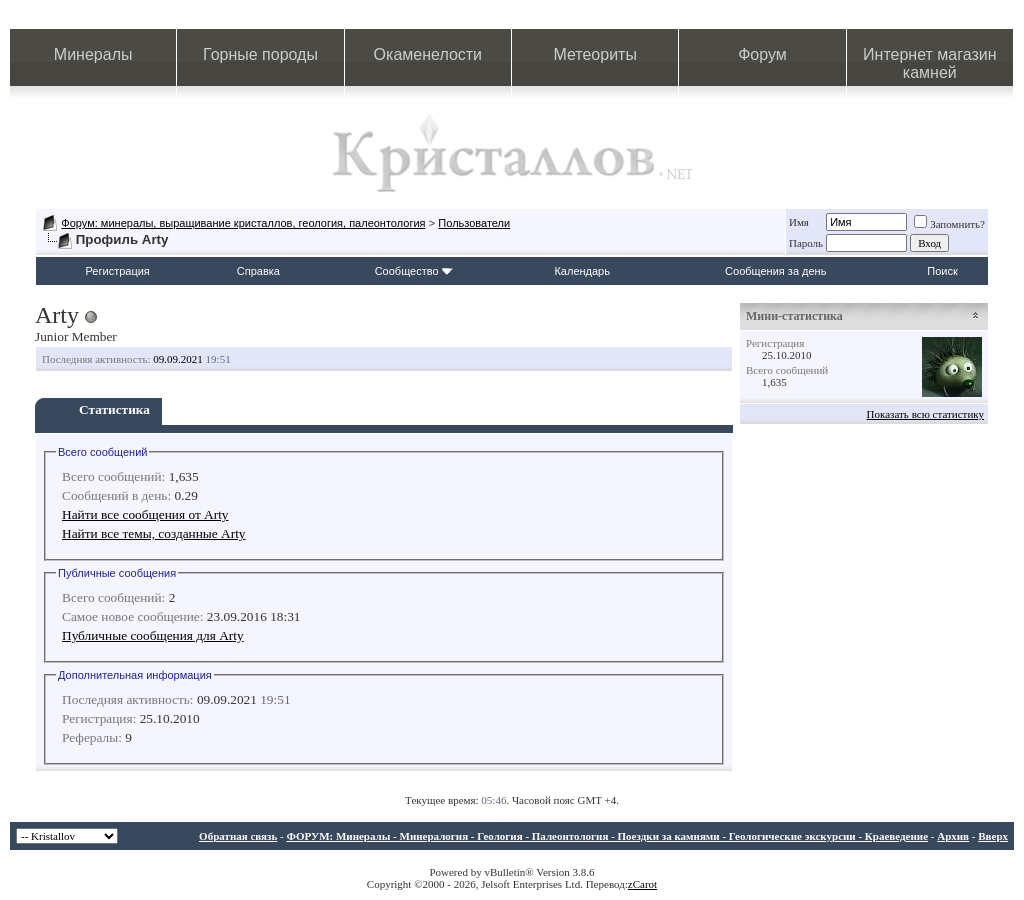 The width and height of the screenshot is (1024, 900). What do you see at coordinates (799, 222) in the screenshot?
I see `Имя` at bounding box center [799, 222].